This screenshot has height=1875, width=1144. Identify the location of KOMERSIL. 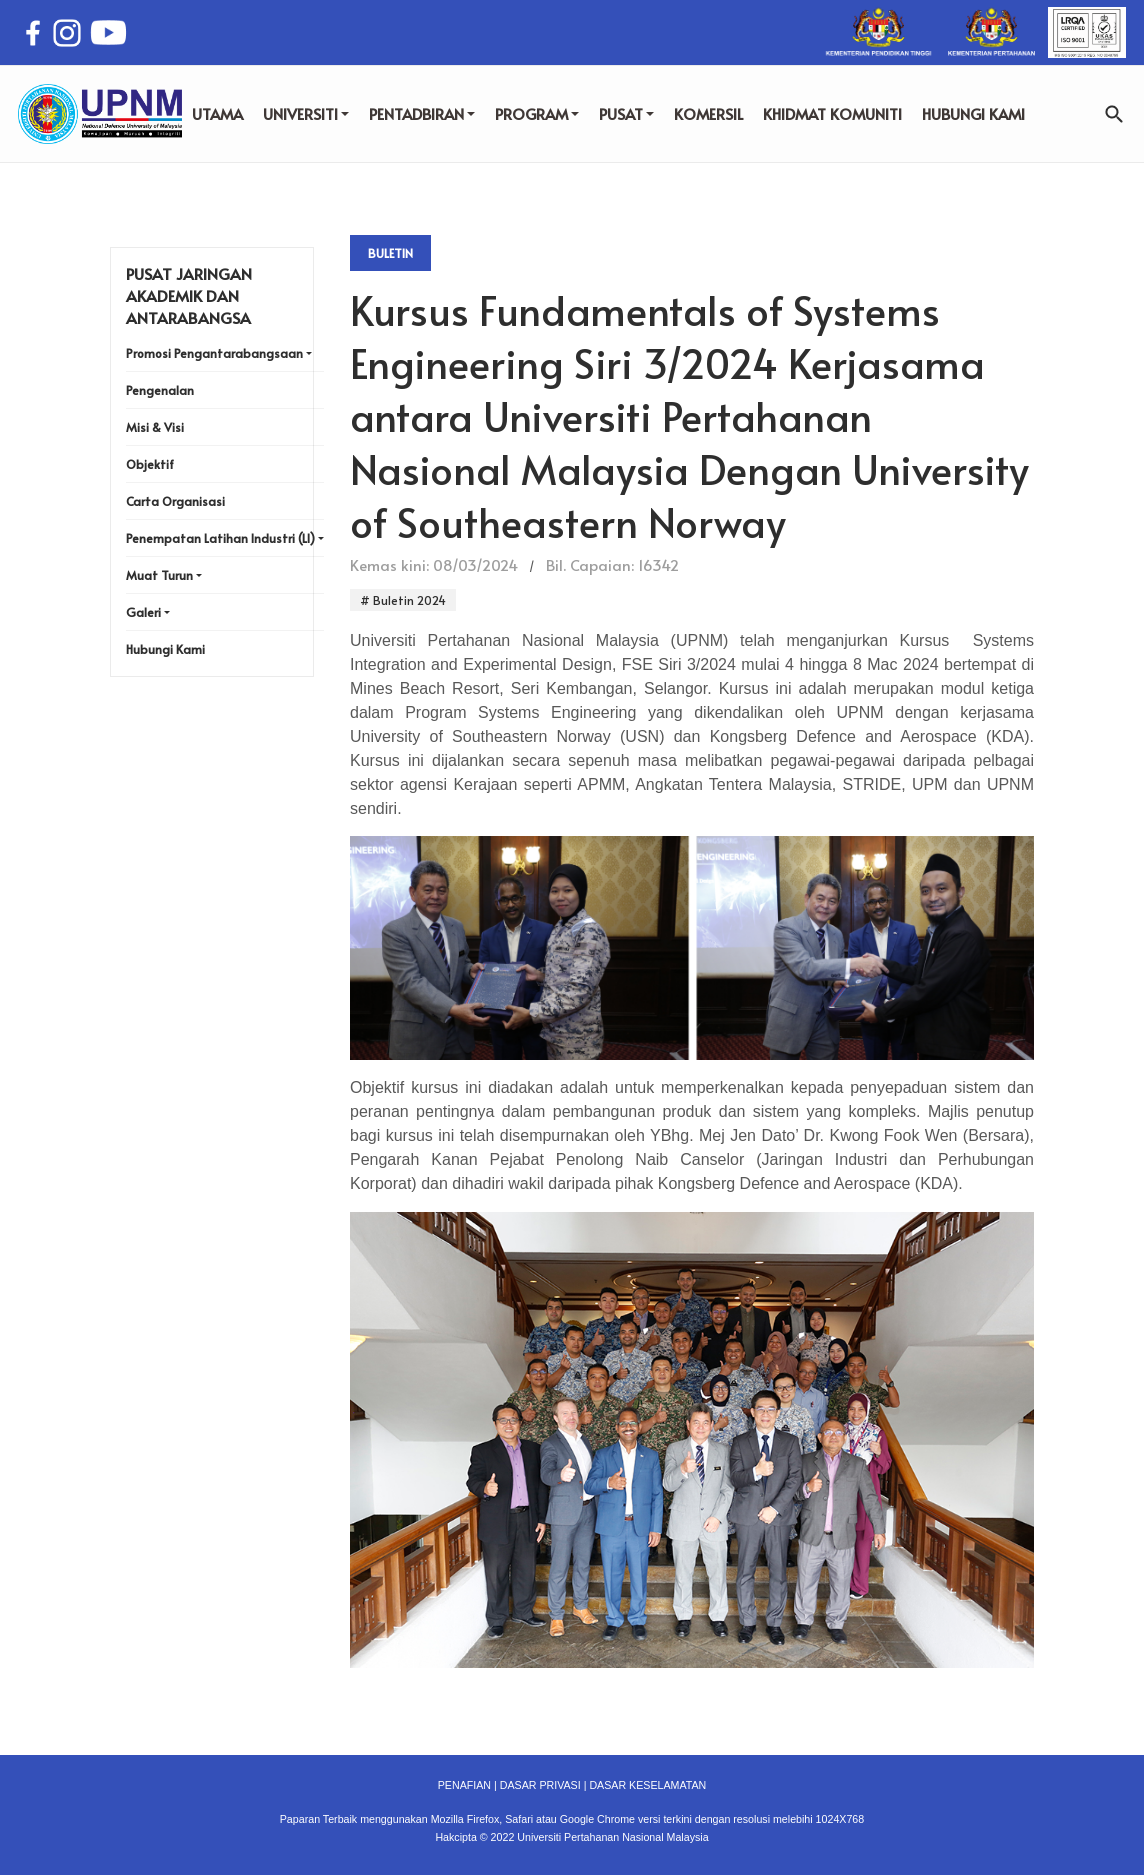
(708, 113).